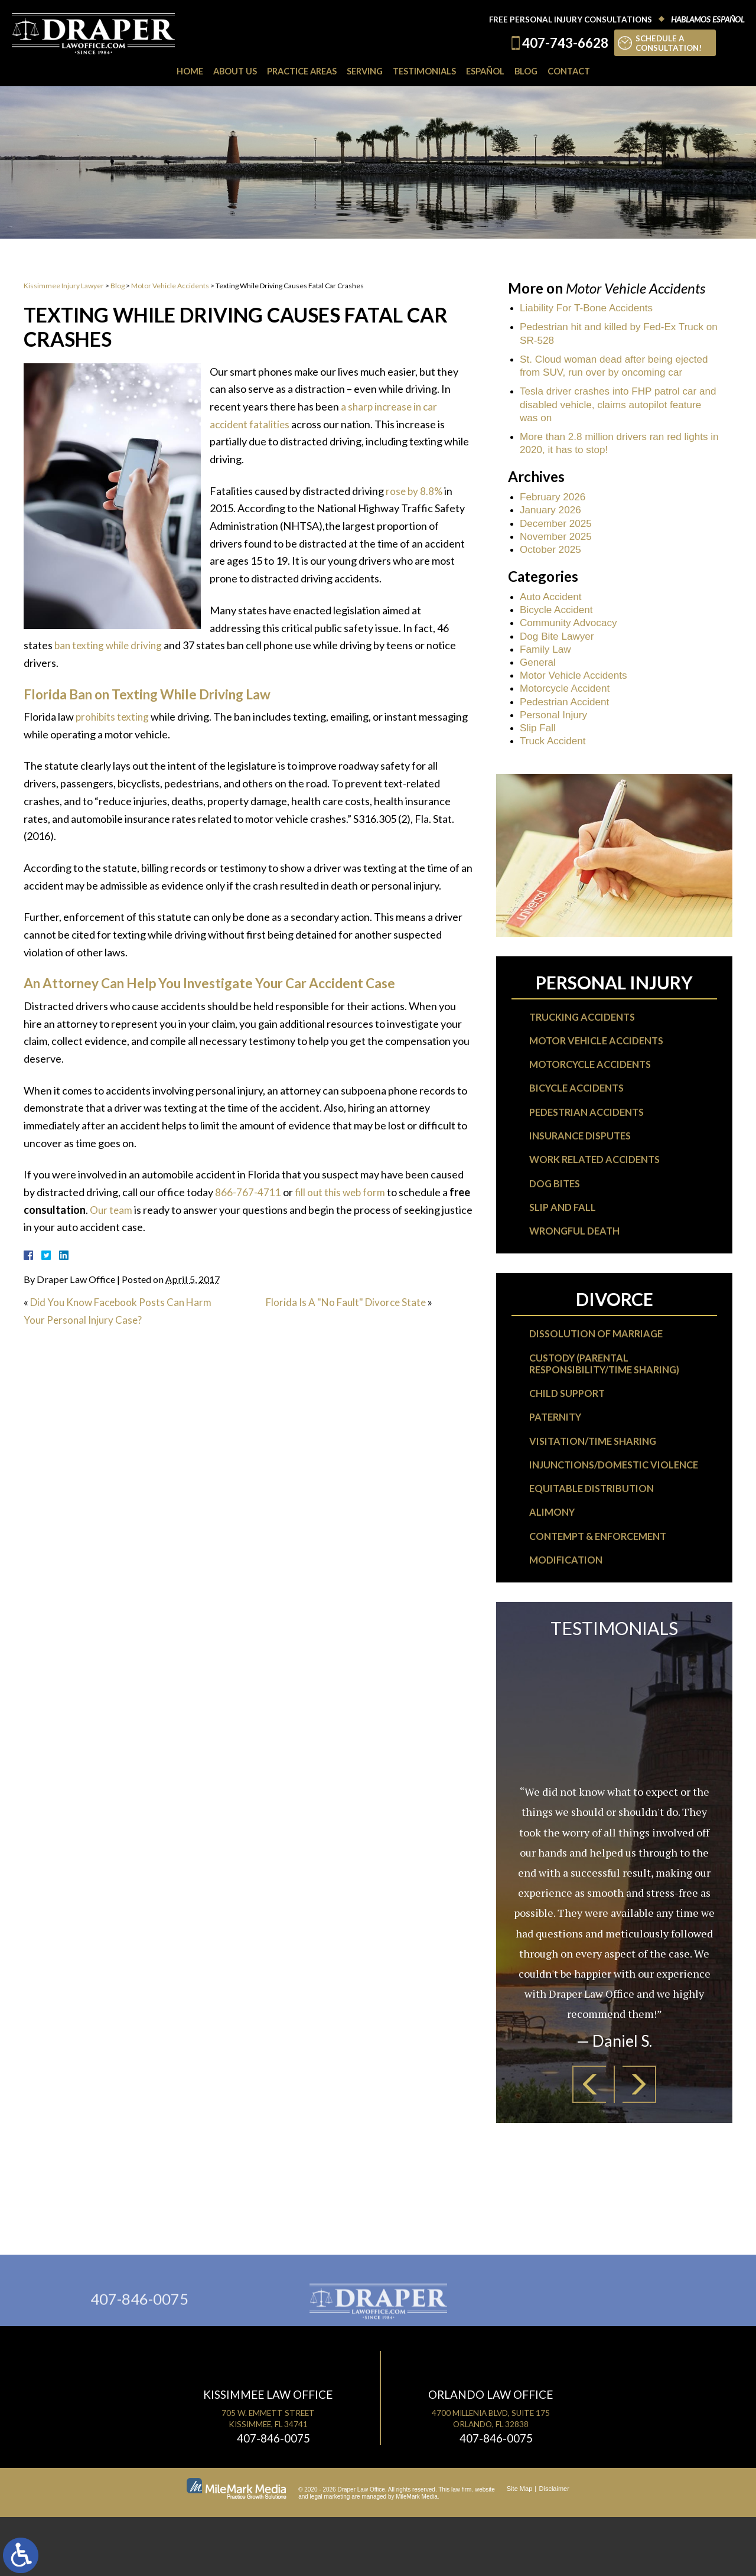  I want to click on Our team, so click(134, 1209).